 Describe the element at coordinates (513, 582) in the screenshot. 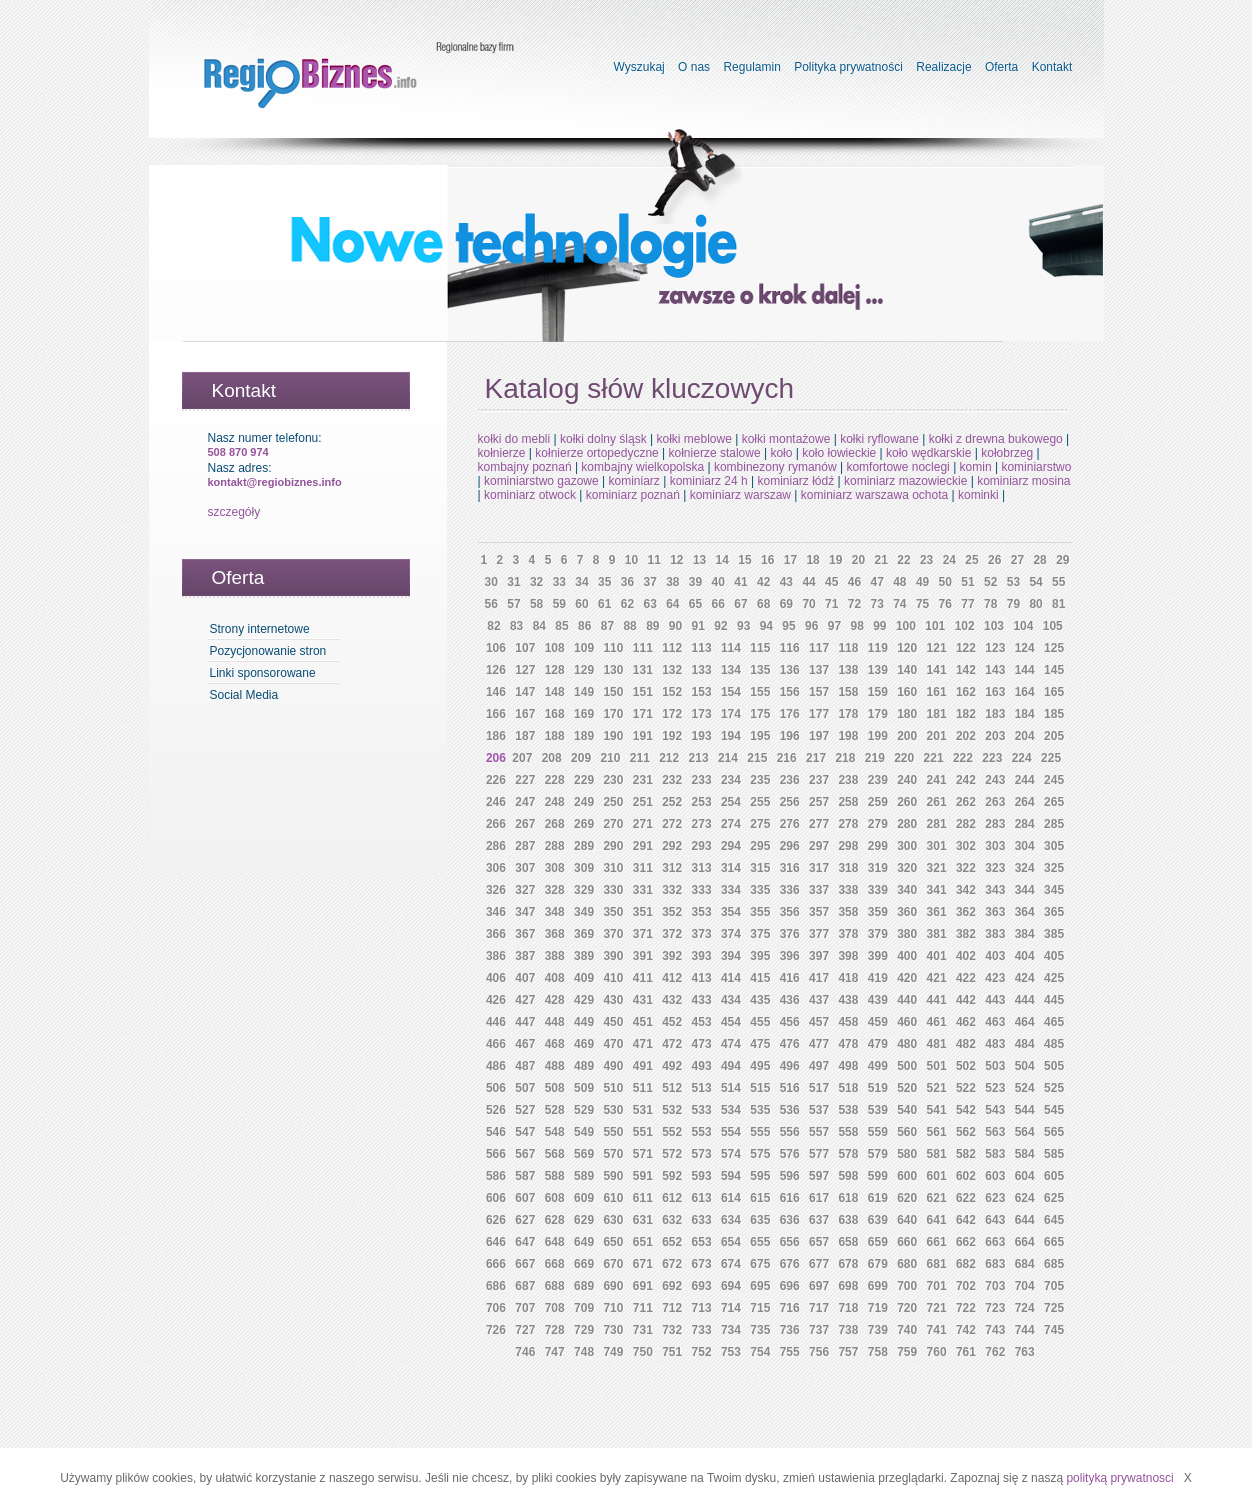

I see `31` at that location.